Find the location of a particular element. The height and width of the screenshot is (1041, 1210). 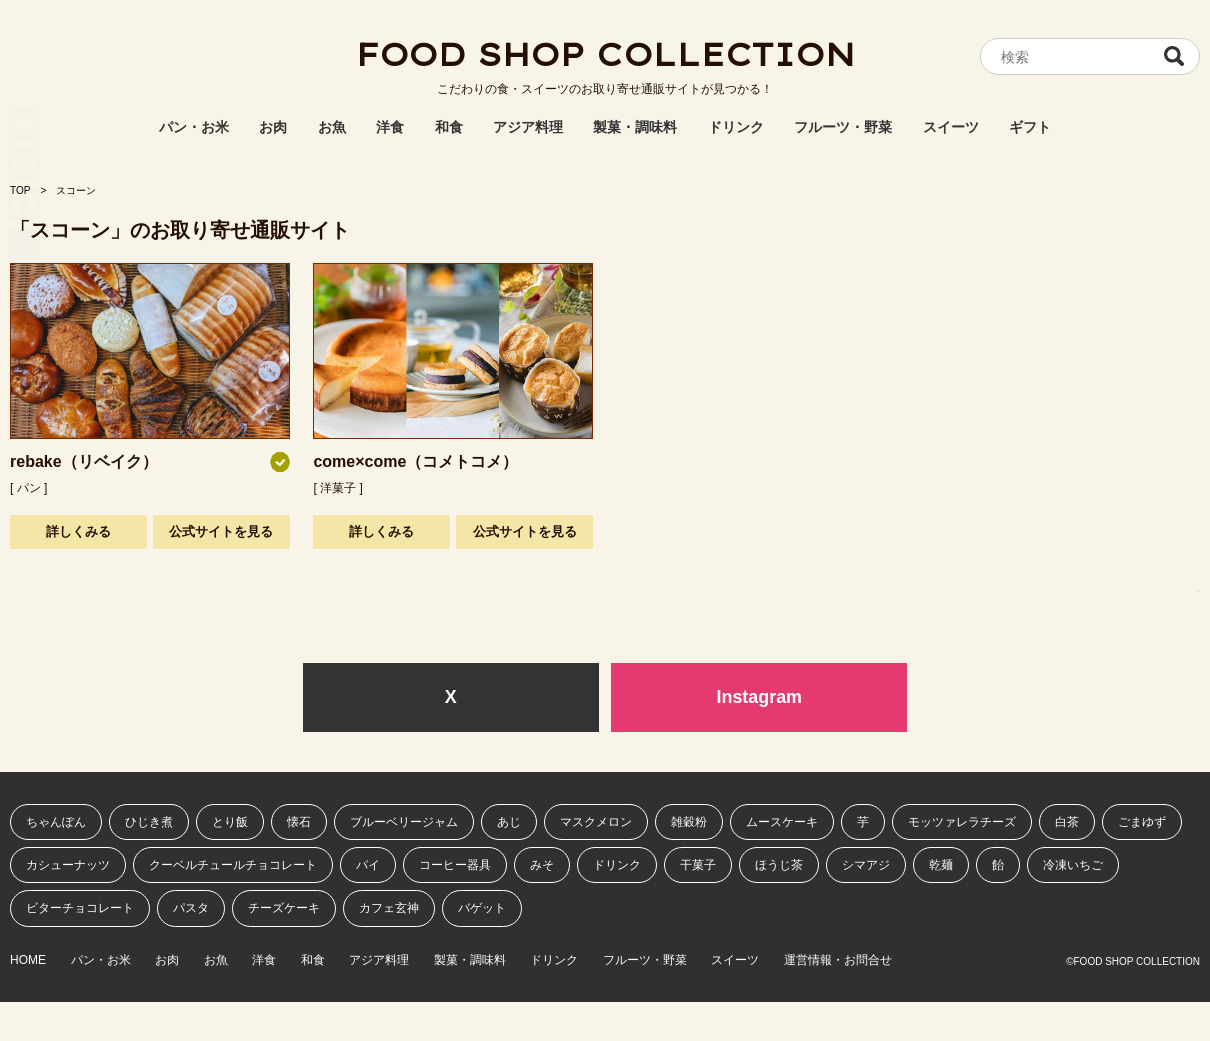

製菓・調味料 is located at coordinates (635, 127).